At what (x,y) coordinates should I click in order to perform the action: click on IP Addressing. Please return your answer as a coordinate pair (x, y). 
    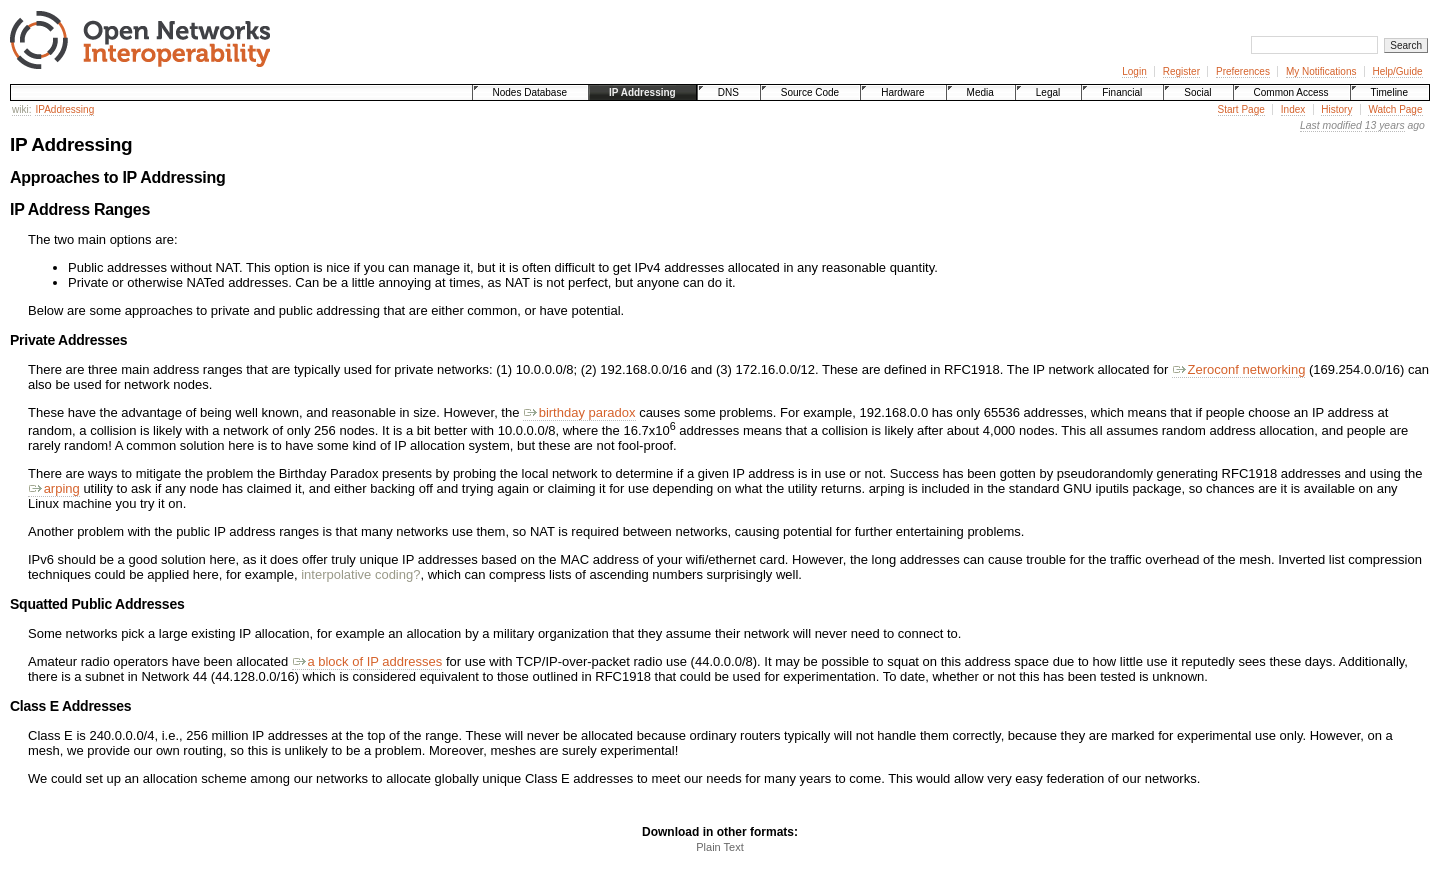
    Looking at the image, I should click on (642, 92).